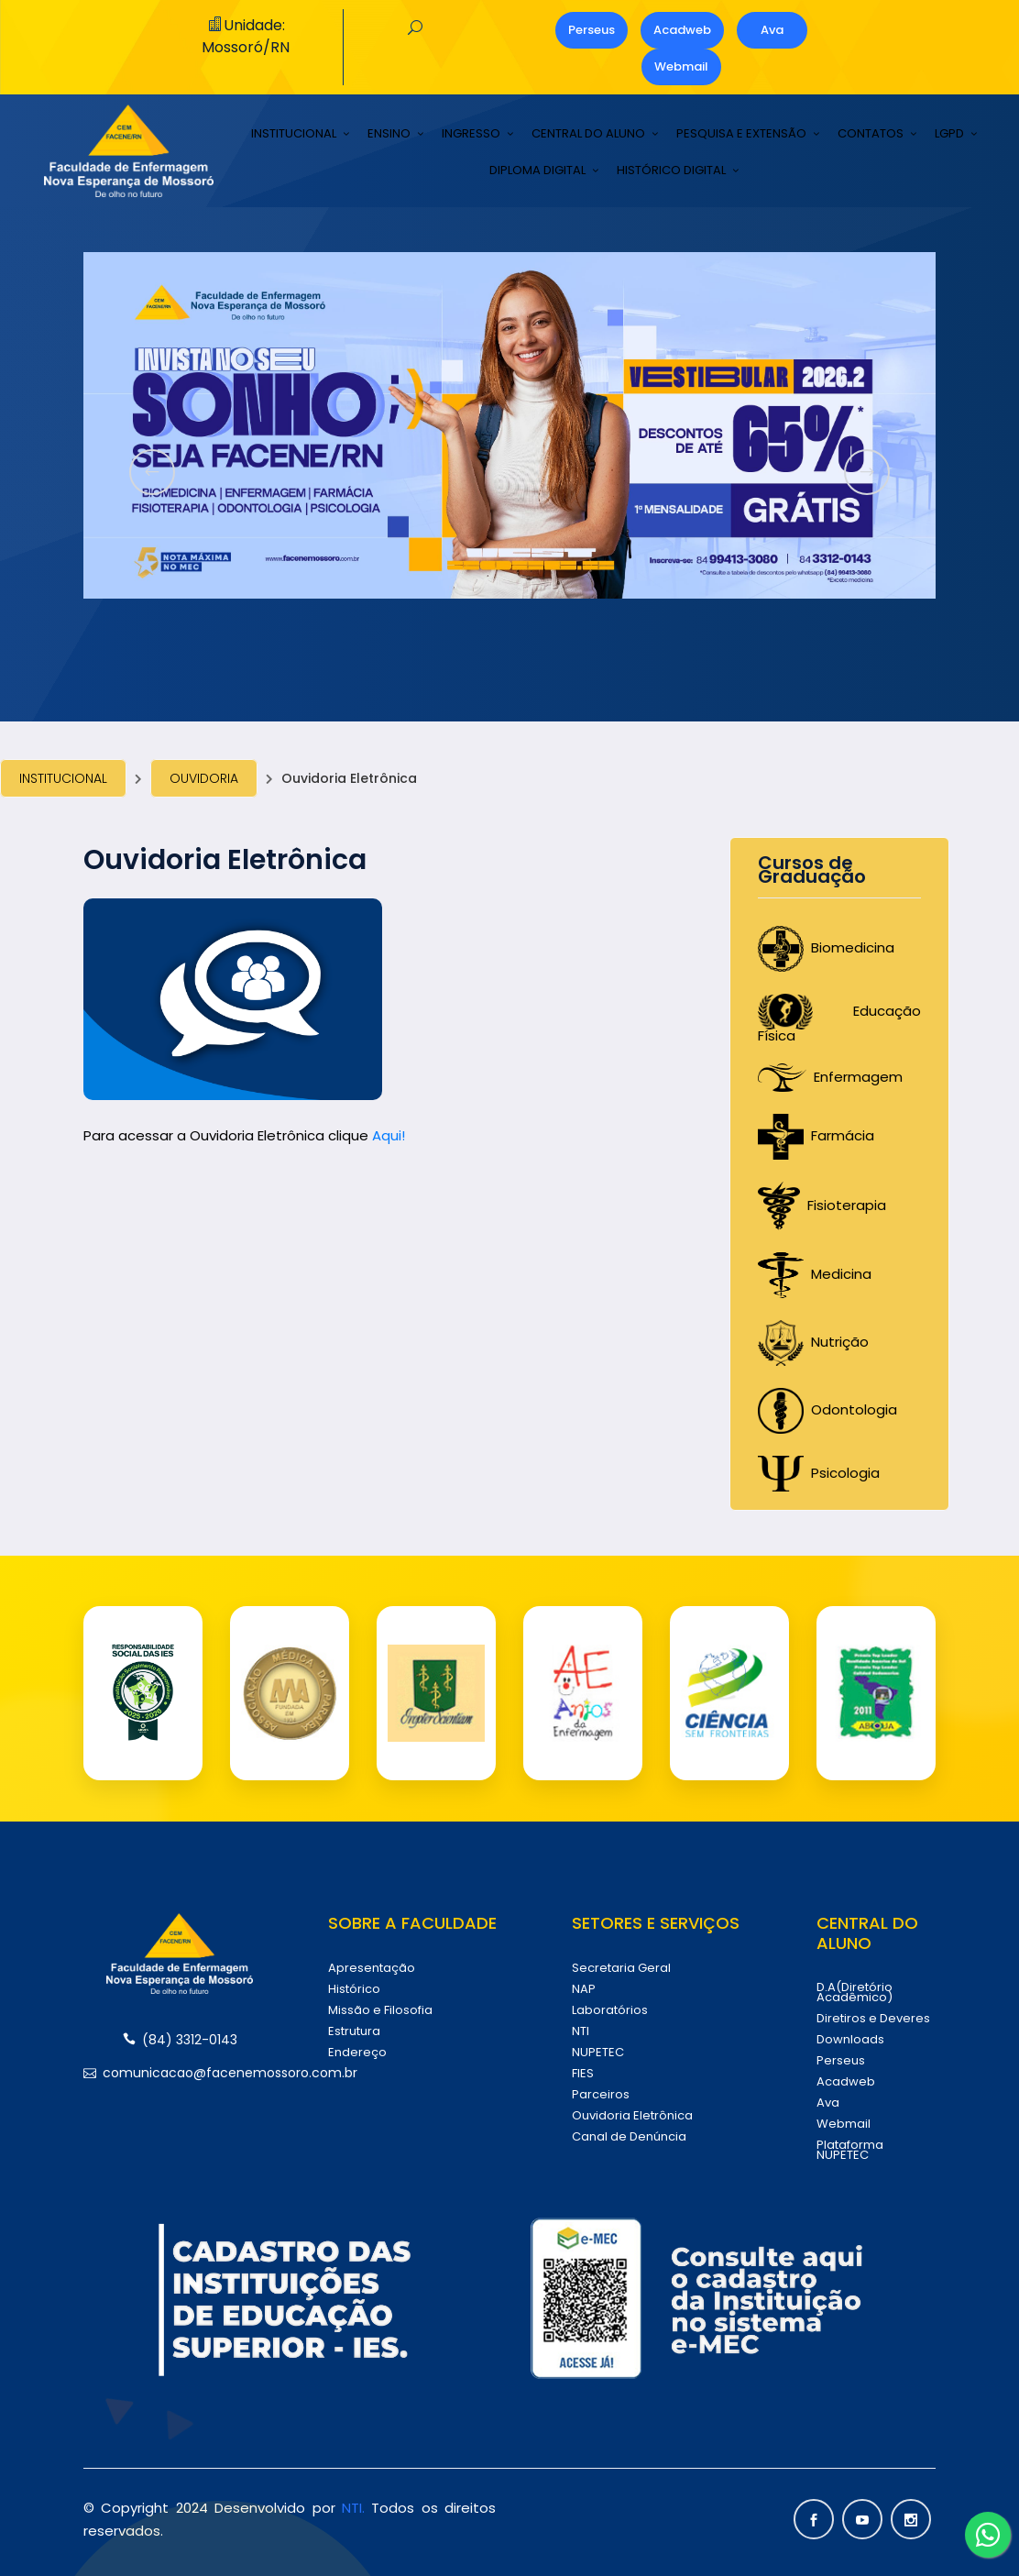 Image resolution: width=1019 pixels, height=2576 pixels. Describe the element at coordinates (537, 170) in the screenshot. I see `DIPLOMA DIGITAL` at that location.